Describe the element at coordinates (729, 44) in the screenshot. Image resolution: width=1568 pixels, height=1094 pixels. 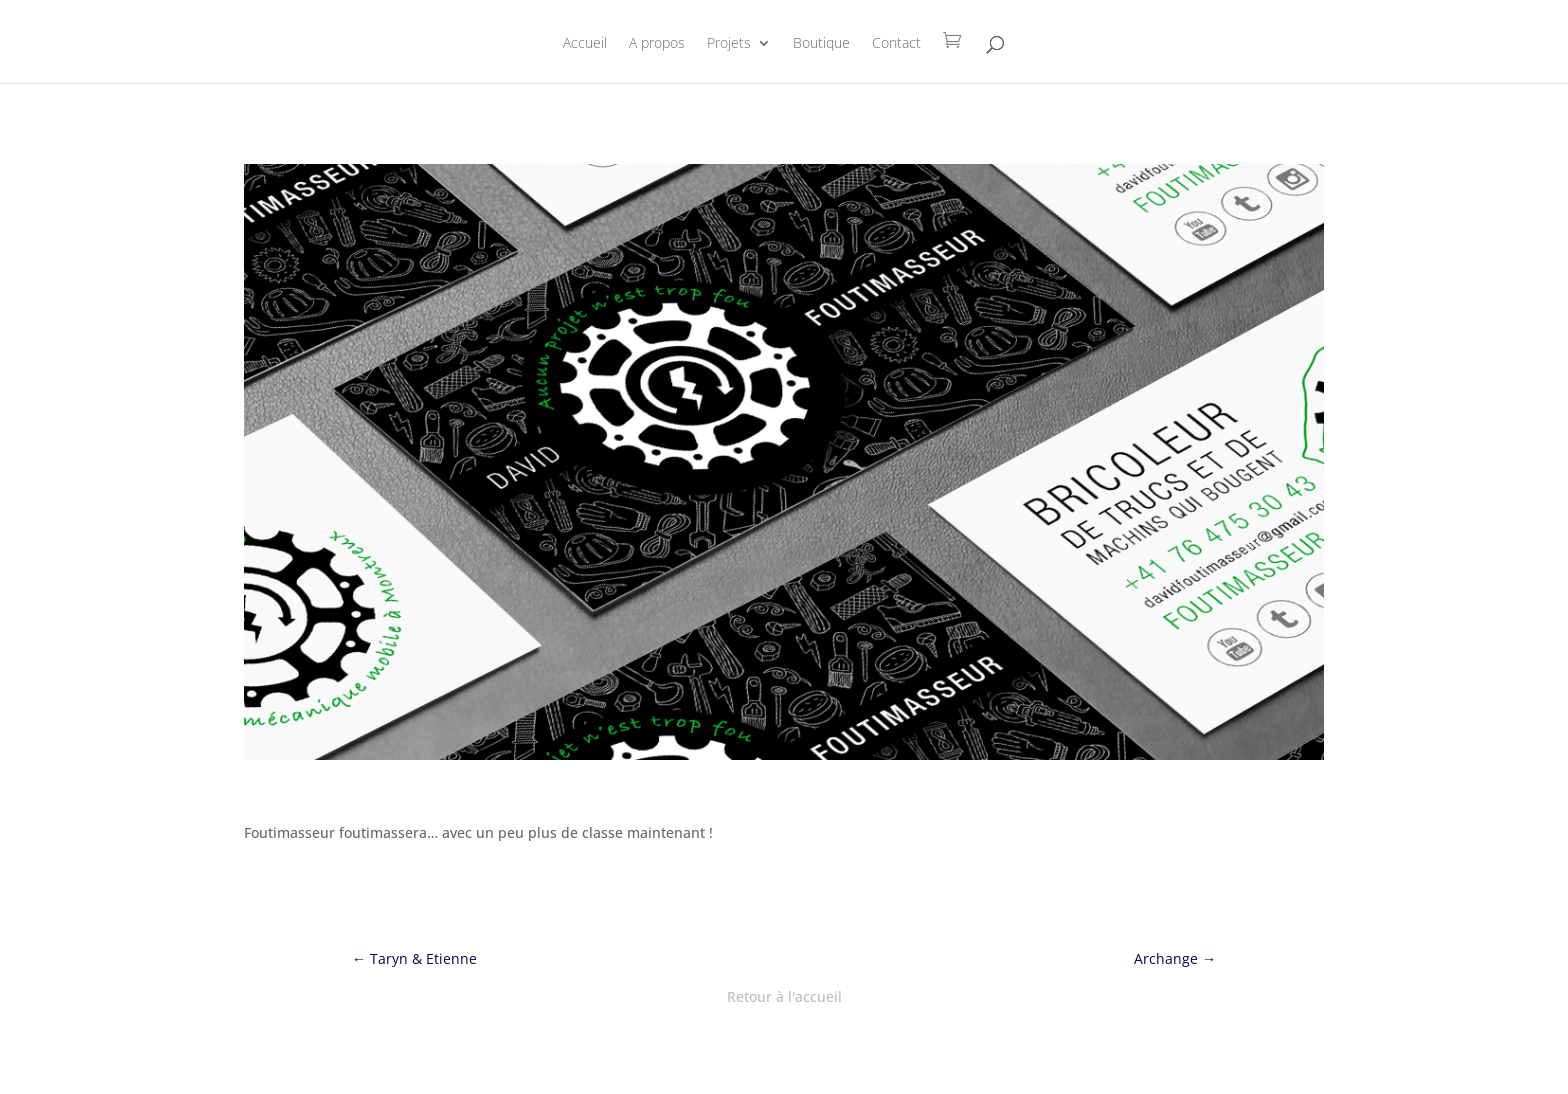
I see `Projets` at that location.